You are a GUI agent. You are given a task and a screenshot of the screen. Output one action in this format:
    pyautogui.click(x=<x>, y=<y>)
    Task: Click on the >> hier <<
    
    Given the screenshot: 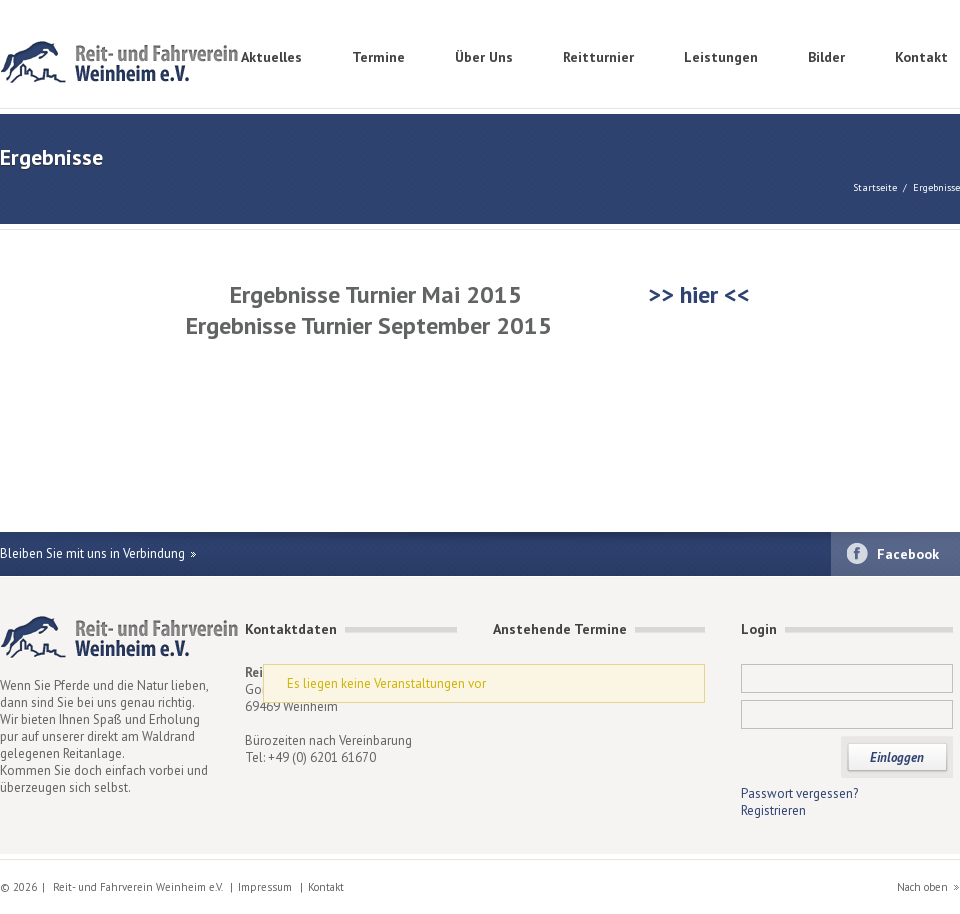 What is the action you would take?
    pyautogui.click(x=696, y=294)
    